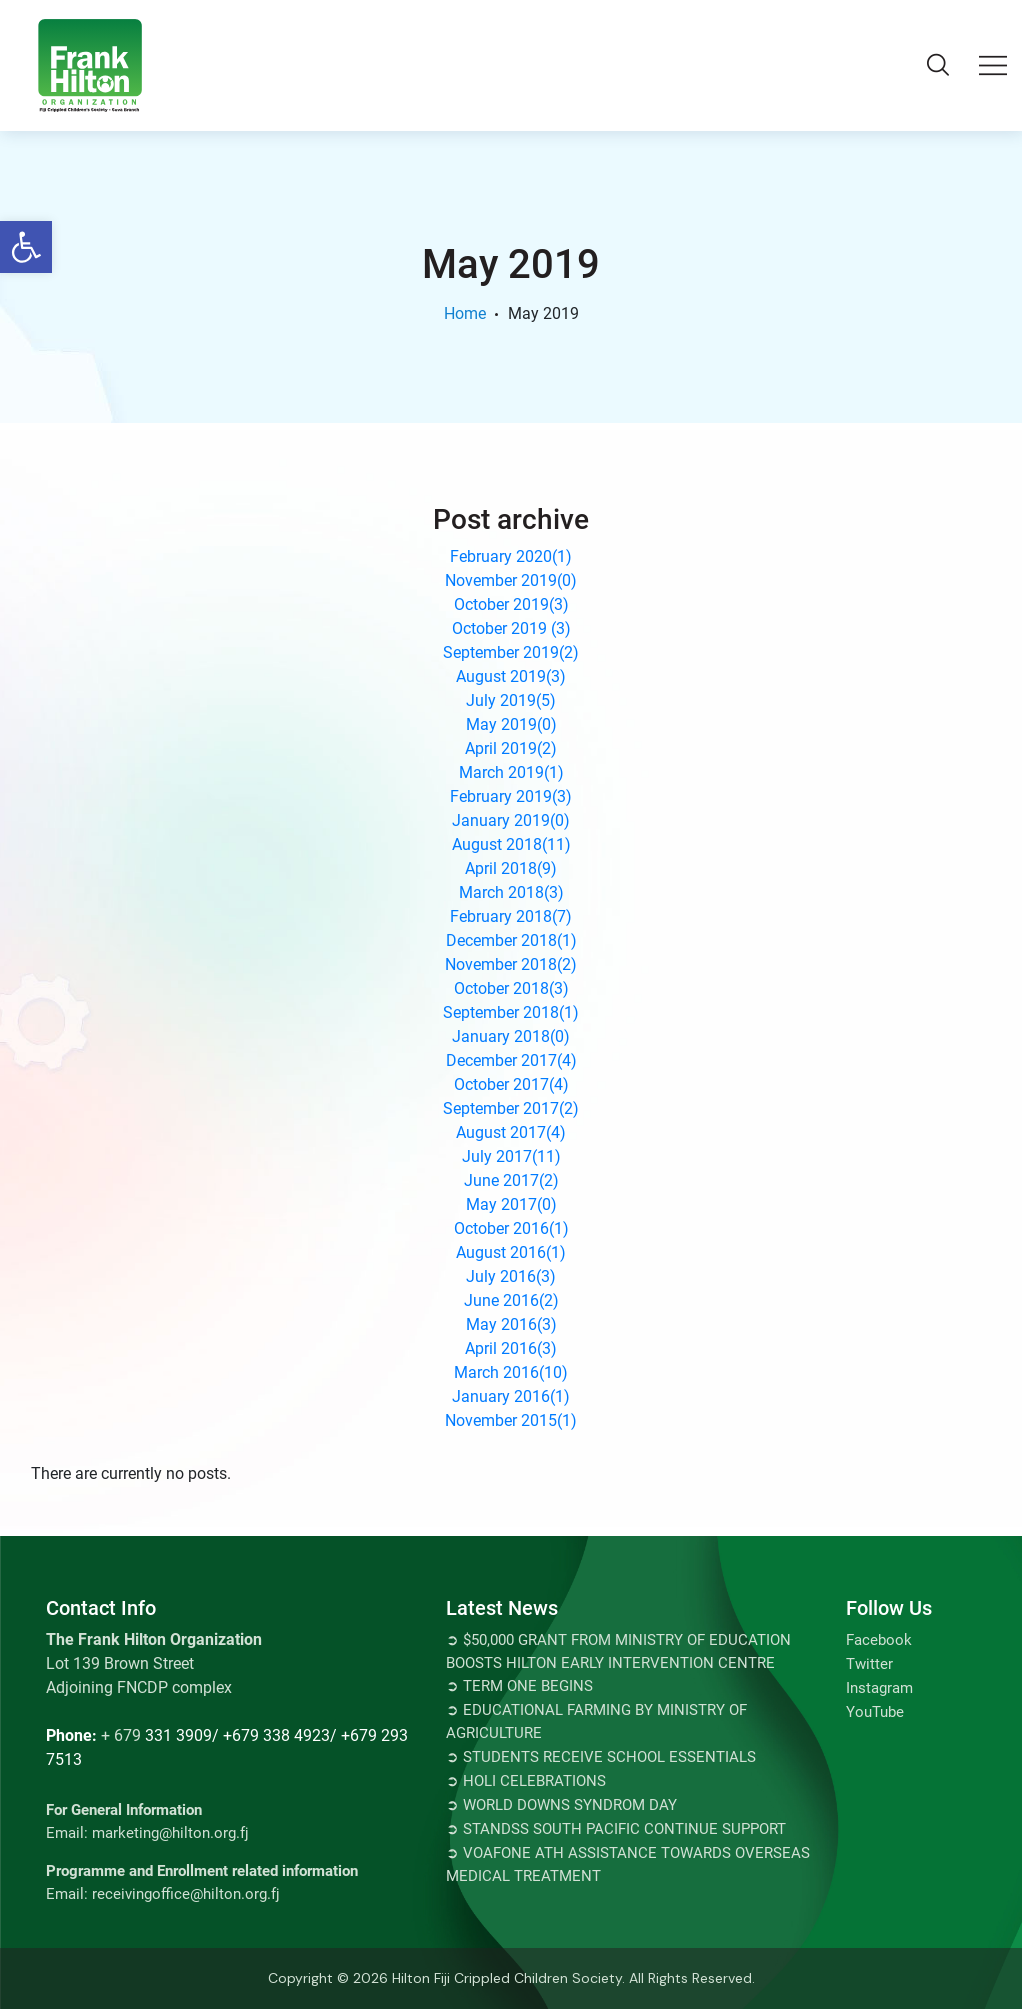 This screenshot has height=2009, width=1022. Describe the element at coordinates (511, 1372) in the screenshot. I see `March 2016()` at that location.